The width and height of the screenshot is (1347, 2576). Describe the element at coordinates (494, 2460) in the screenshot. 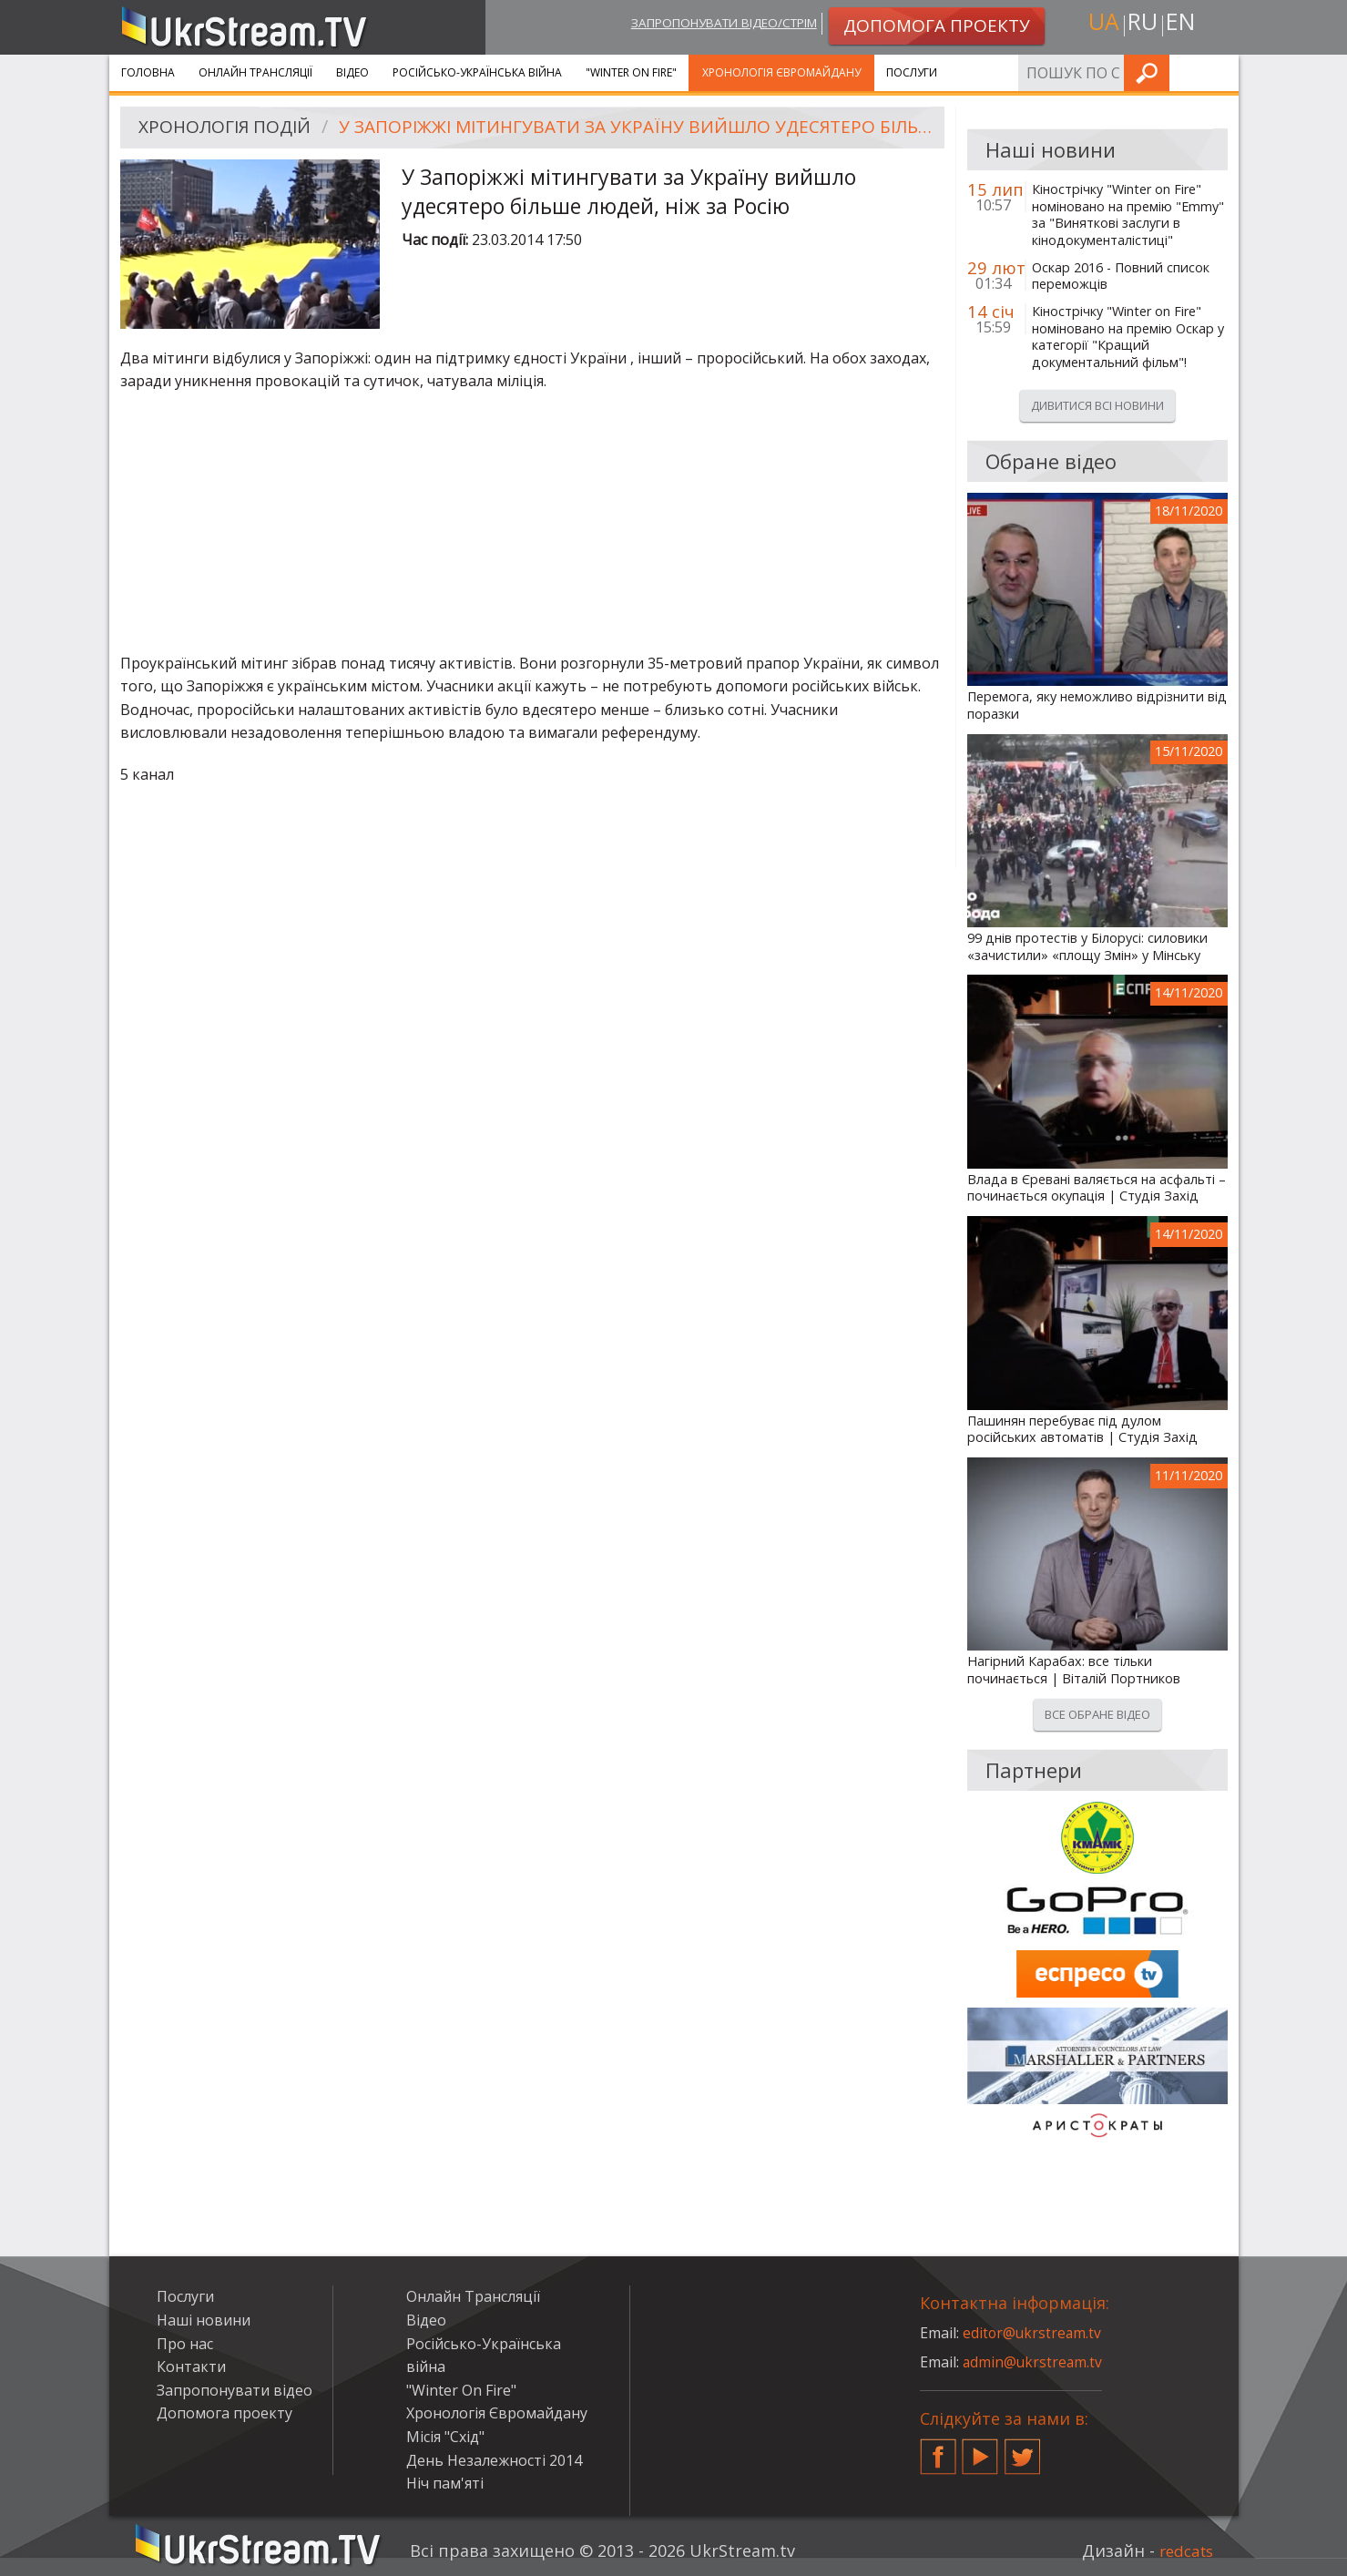

I see `День Незалежності 2014` at that location.